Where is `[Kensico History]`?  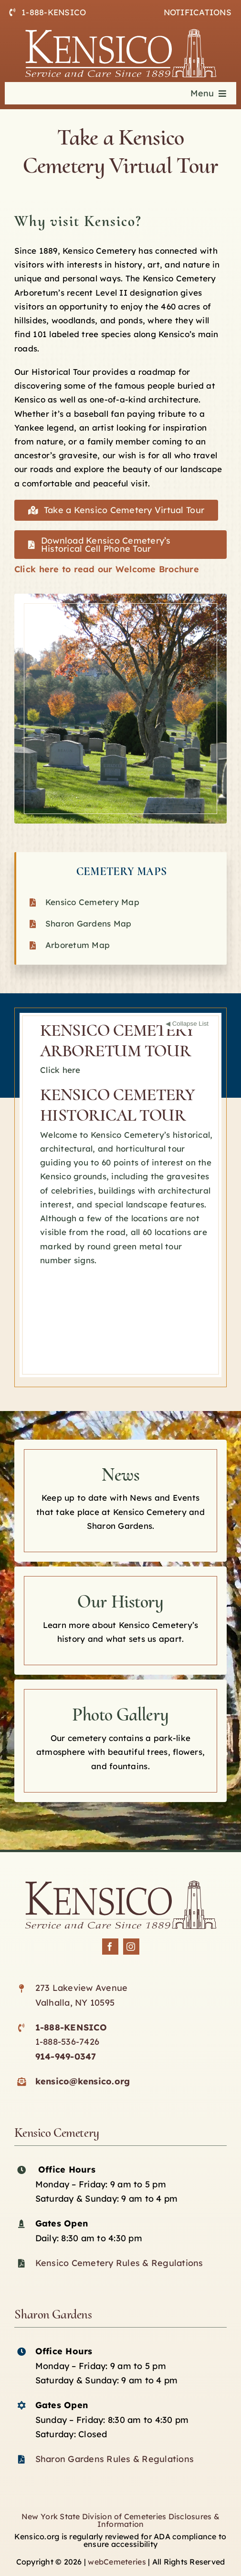 [Kensico History] is located at coordinates (120, 1620).